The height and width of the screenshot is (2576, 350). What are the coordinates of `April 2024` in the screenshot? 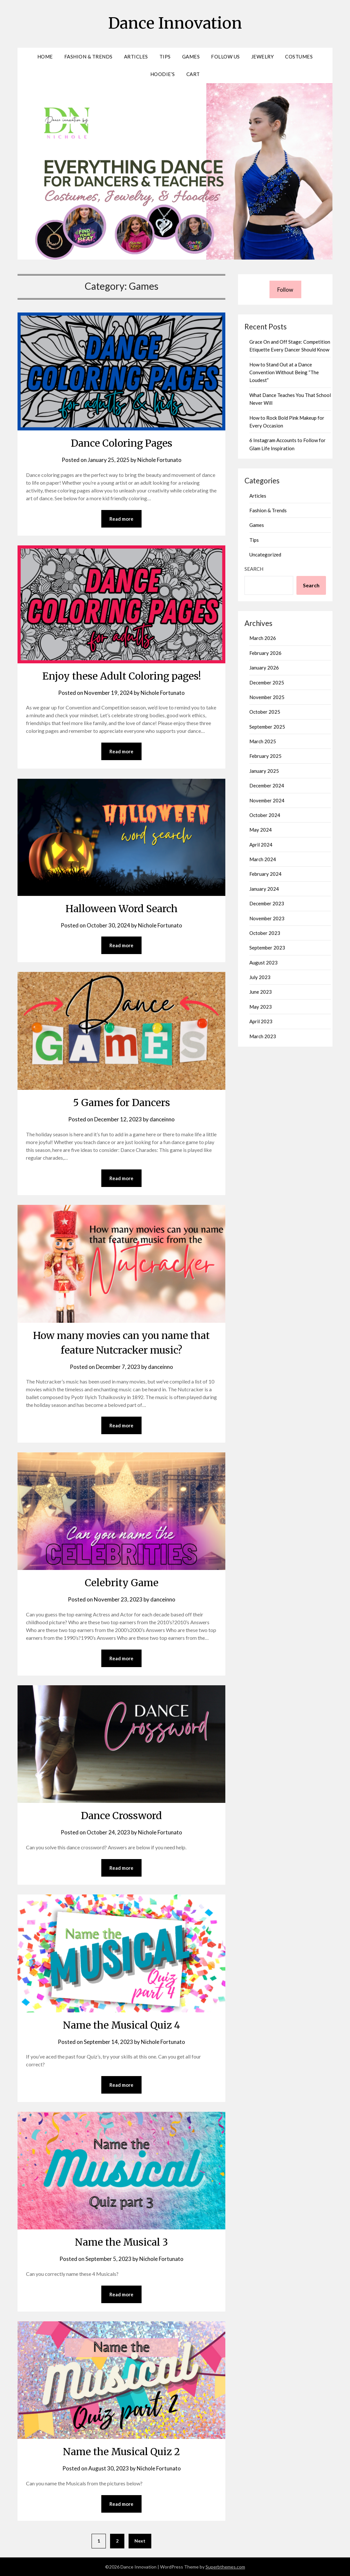 It's located at (260, 845).